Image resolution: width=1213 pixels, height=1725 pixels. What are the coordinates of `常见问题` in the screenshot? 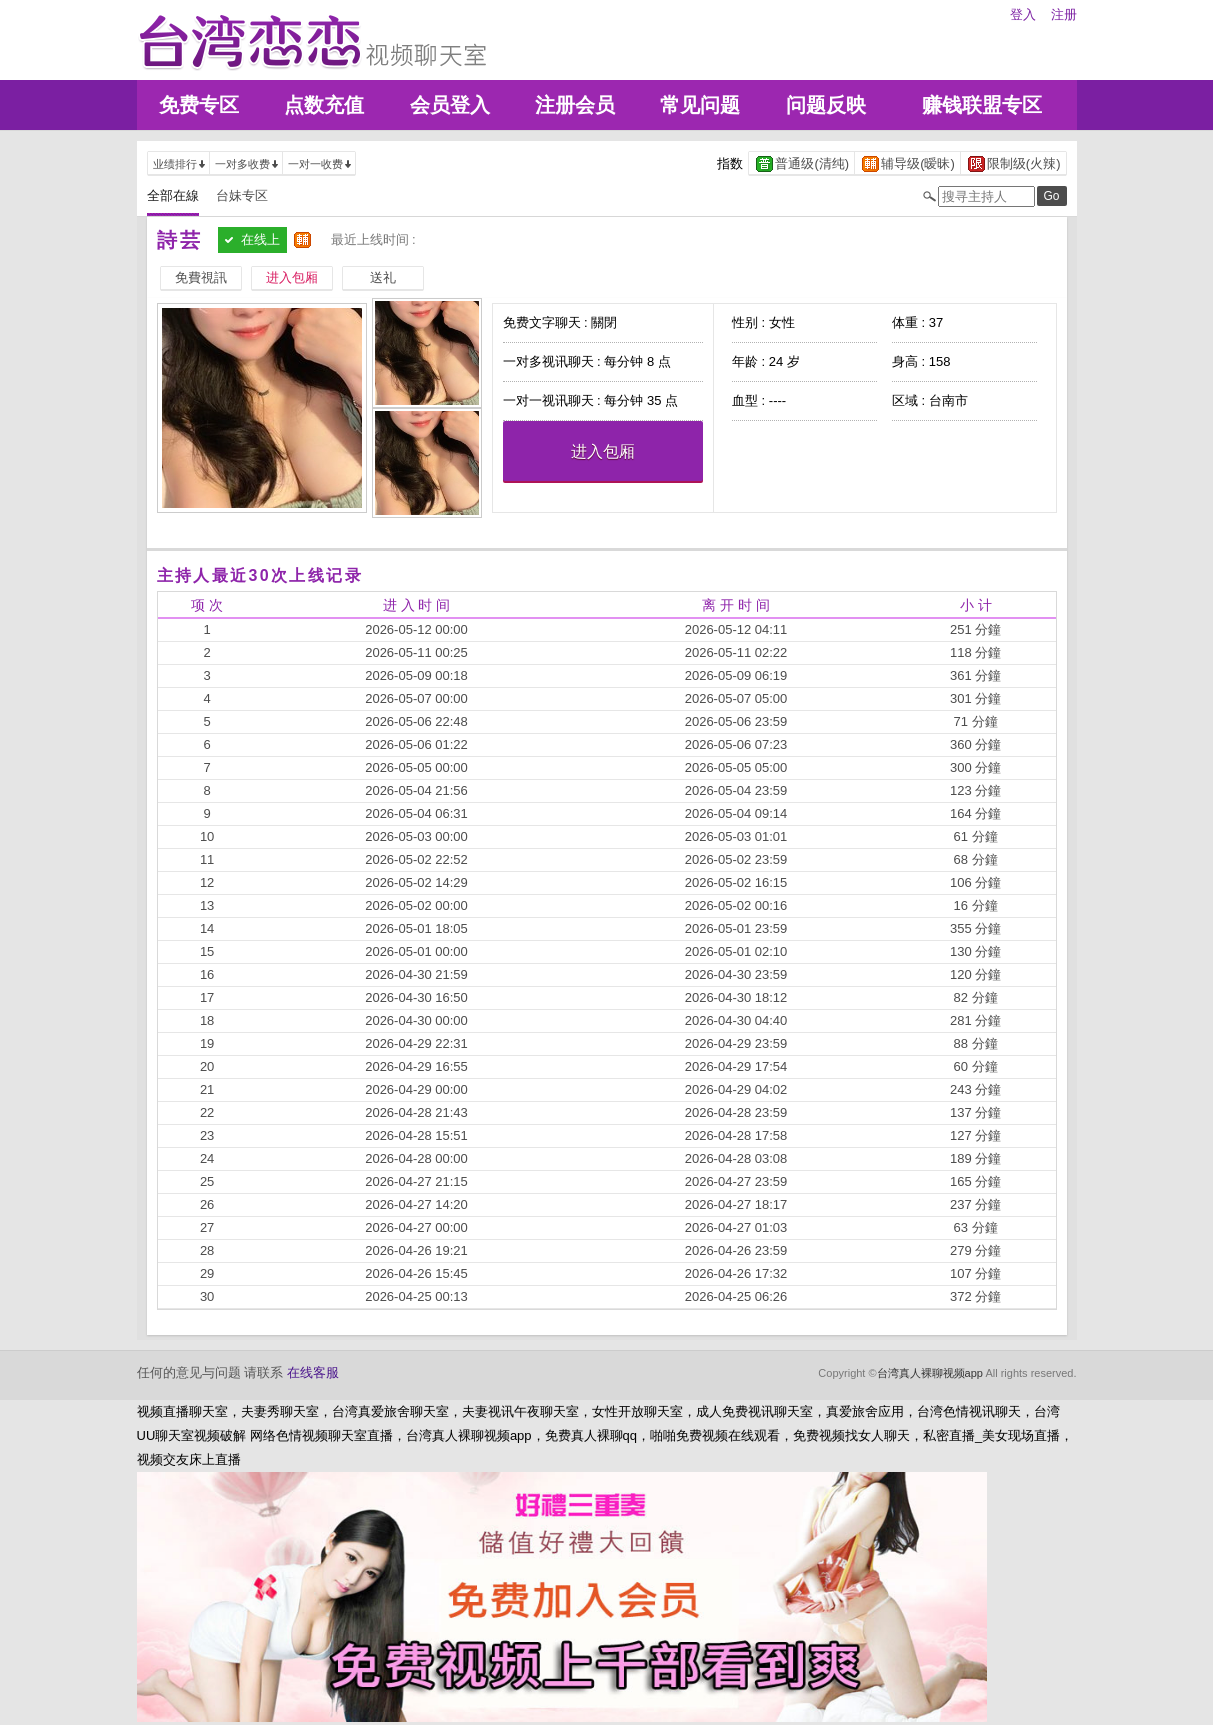 It's located at (700, 105).